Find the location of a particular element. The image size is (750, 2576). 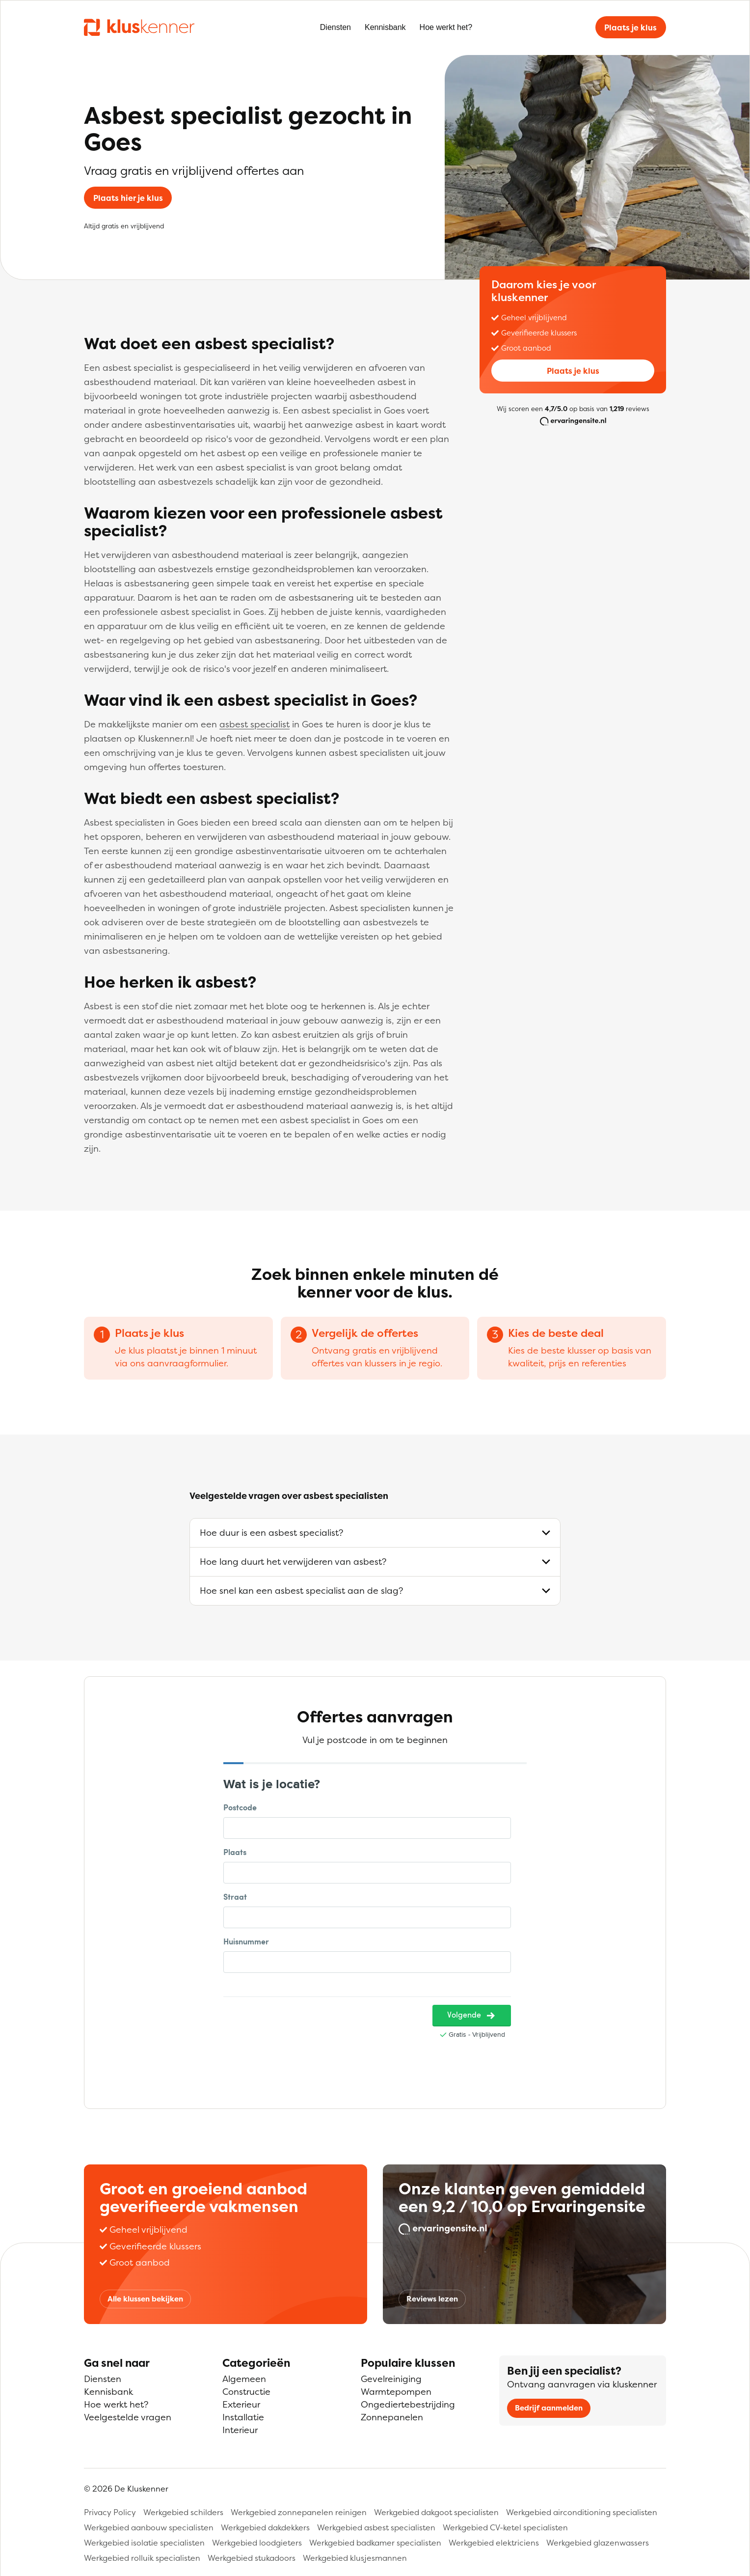

Constructie is located at coordinates (246, 2391).